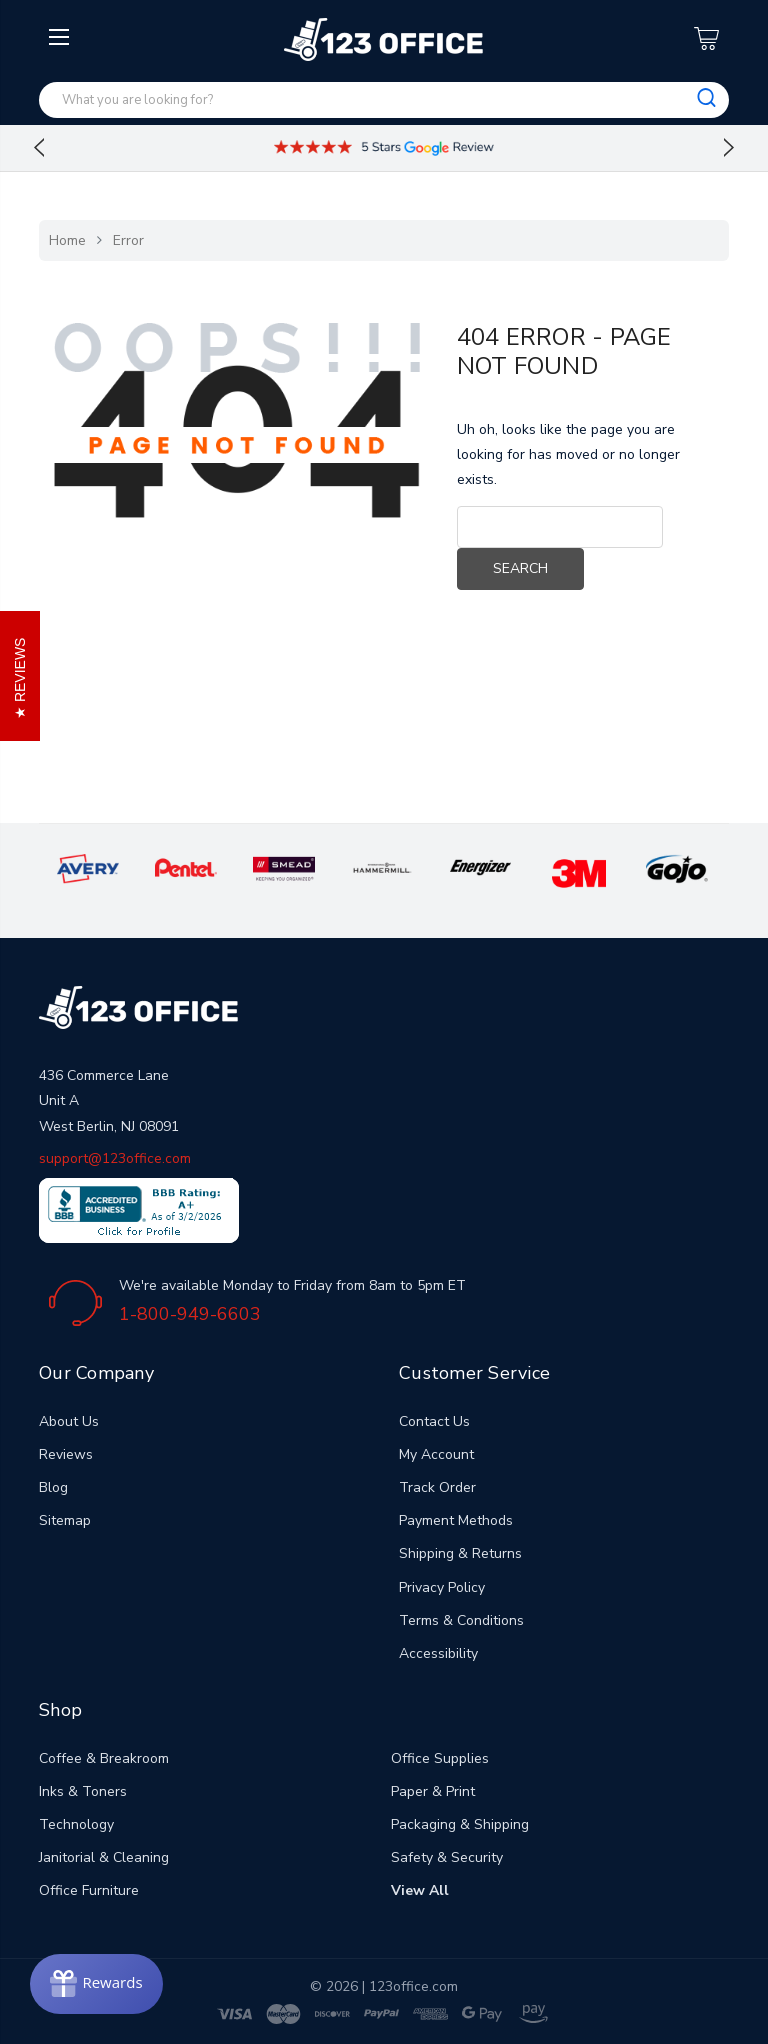 The height and width of the screenshot is (2044, 768). Describe the element at coordinates (89, 1890) in the screenshot. I see `Office Furniture` at that location.